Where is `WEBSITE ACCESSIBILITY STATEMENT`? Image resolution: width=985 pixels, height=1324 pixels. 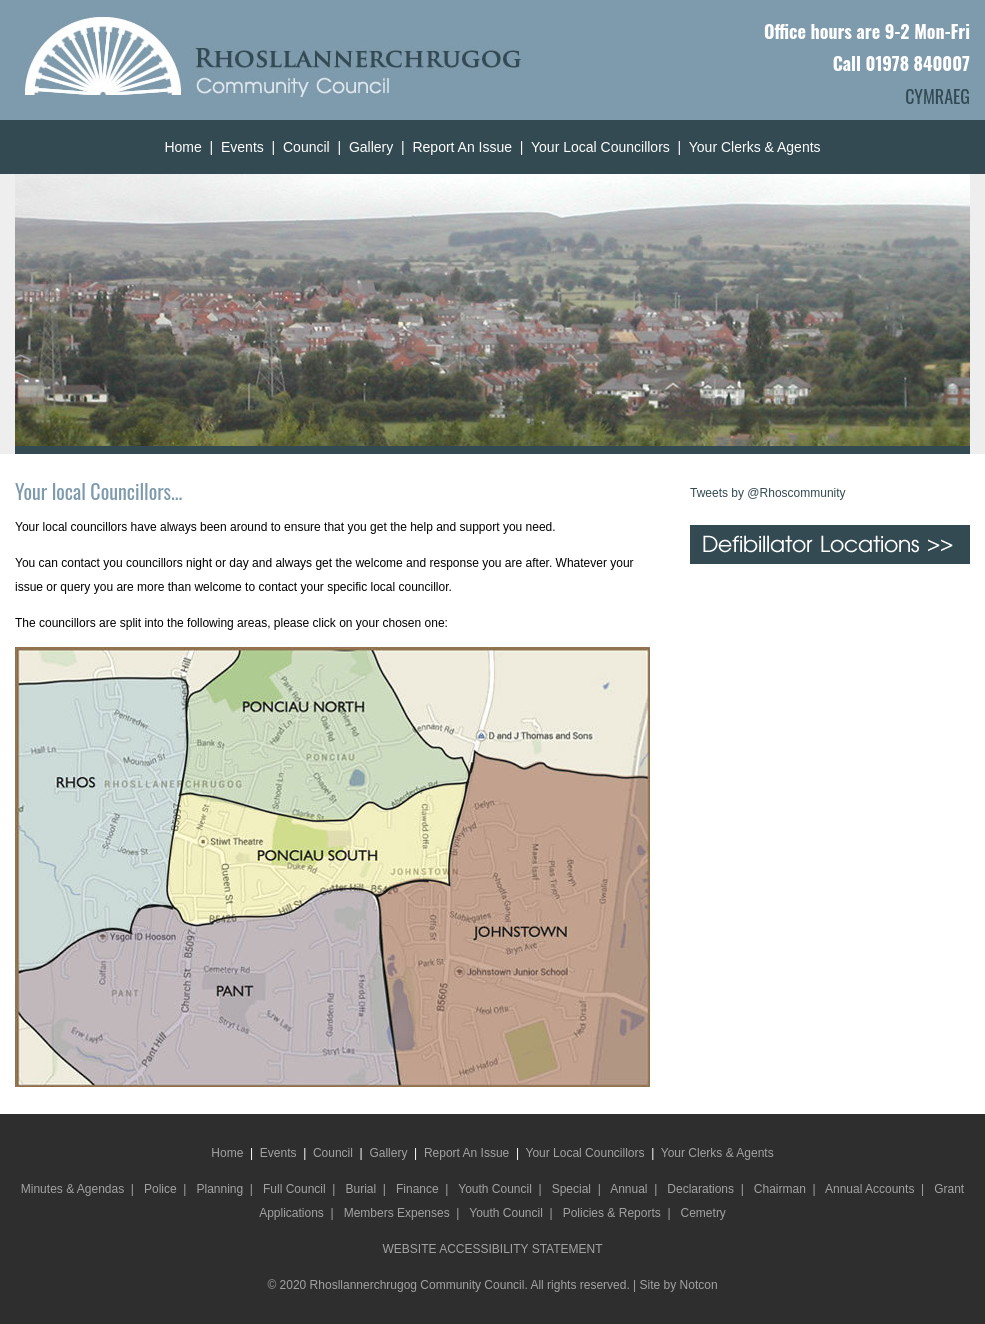 WEBSITE ACCESSIBILITY STATEMENT is located at coordinates (492, 1249).